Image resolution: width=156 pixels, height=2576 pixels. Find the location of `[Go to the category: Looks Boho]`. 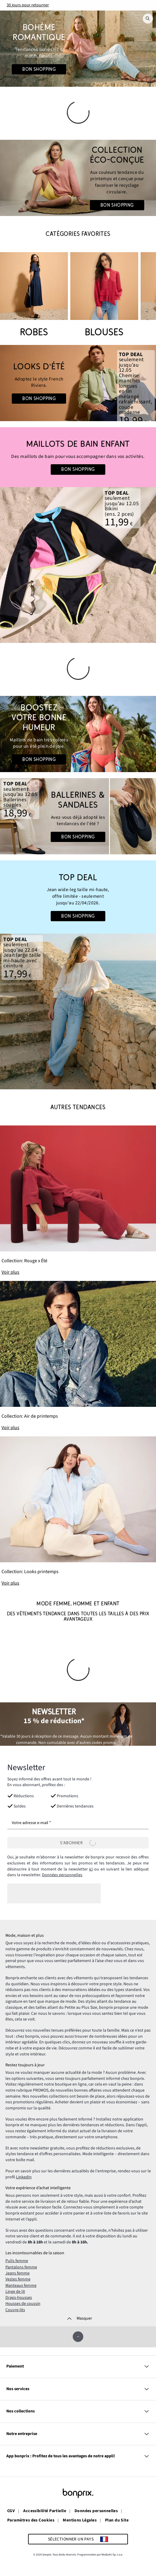

[Go to the category: Looks Boho] is located at coordinates (78, 49).